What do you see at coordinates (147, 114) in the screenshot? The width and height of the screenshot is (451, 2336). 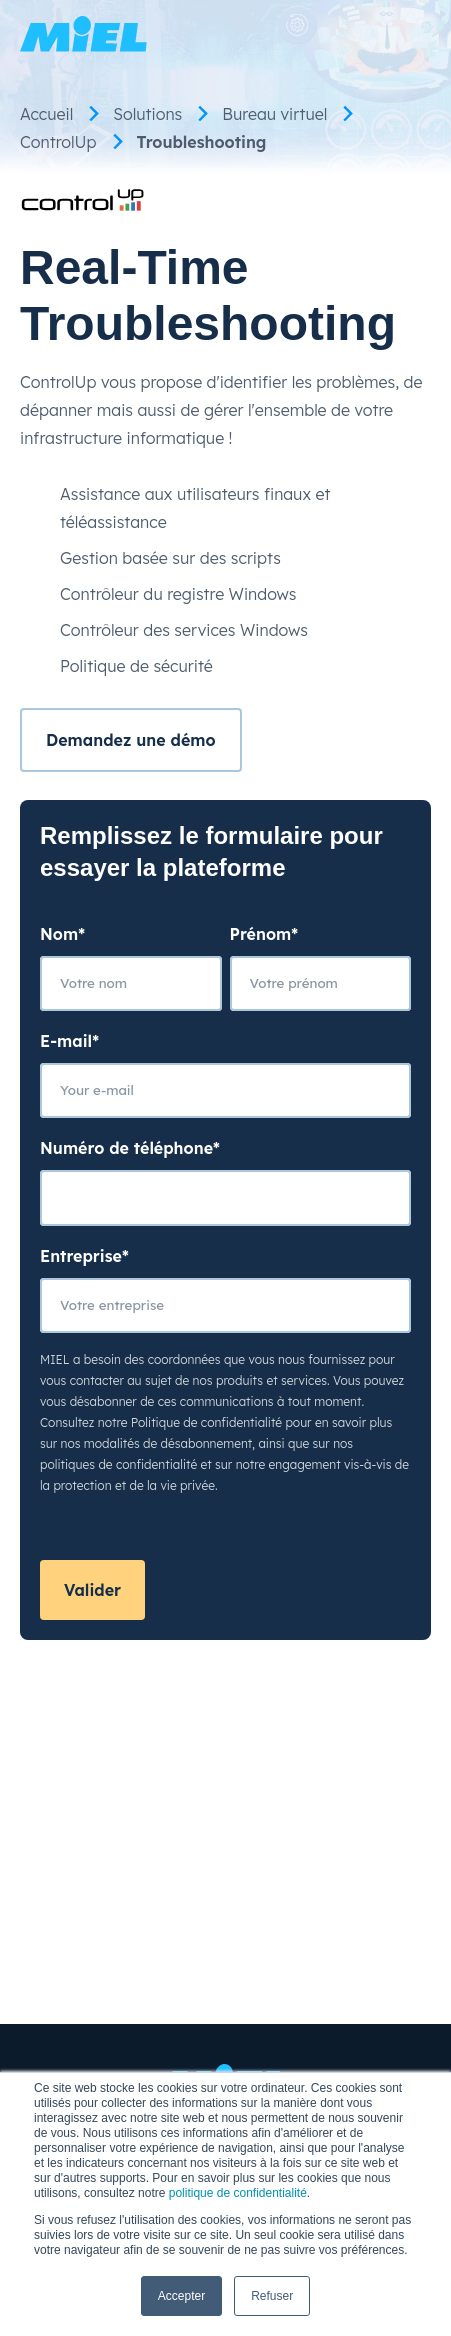 I see `Solutions [menuitem]` at bounding box center [147, 114].